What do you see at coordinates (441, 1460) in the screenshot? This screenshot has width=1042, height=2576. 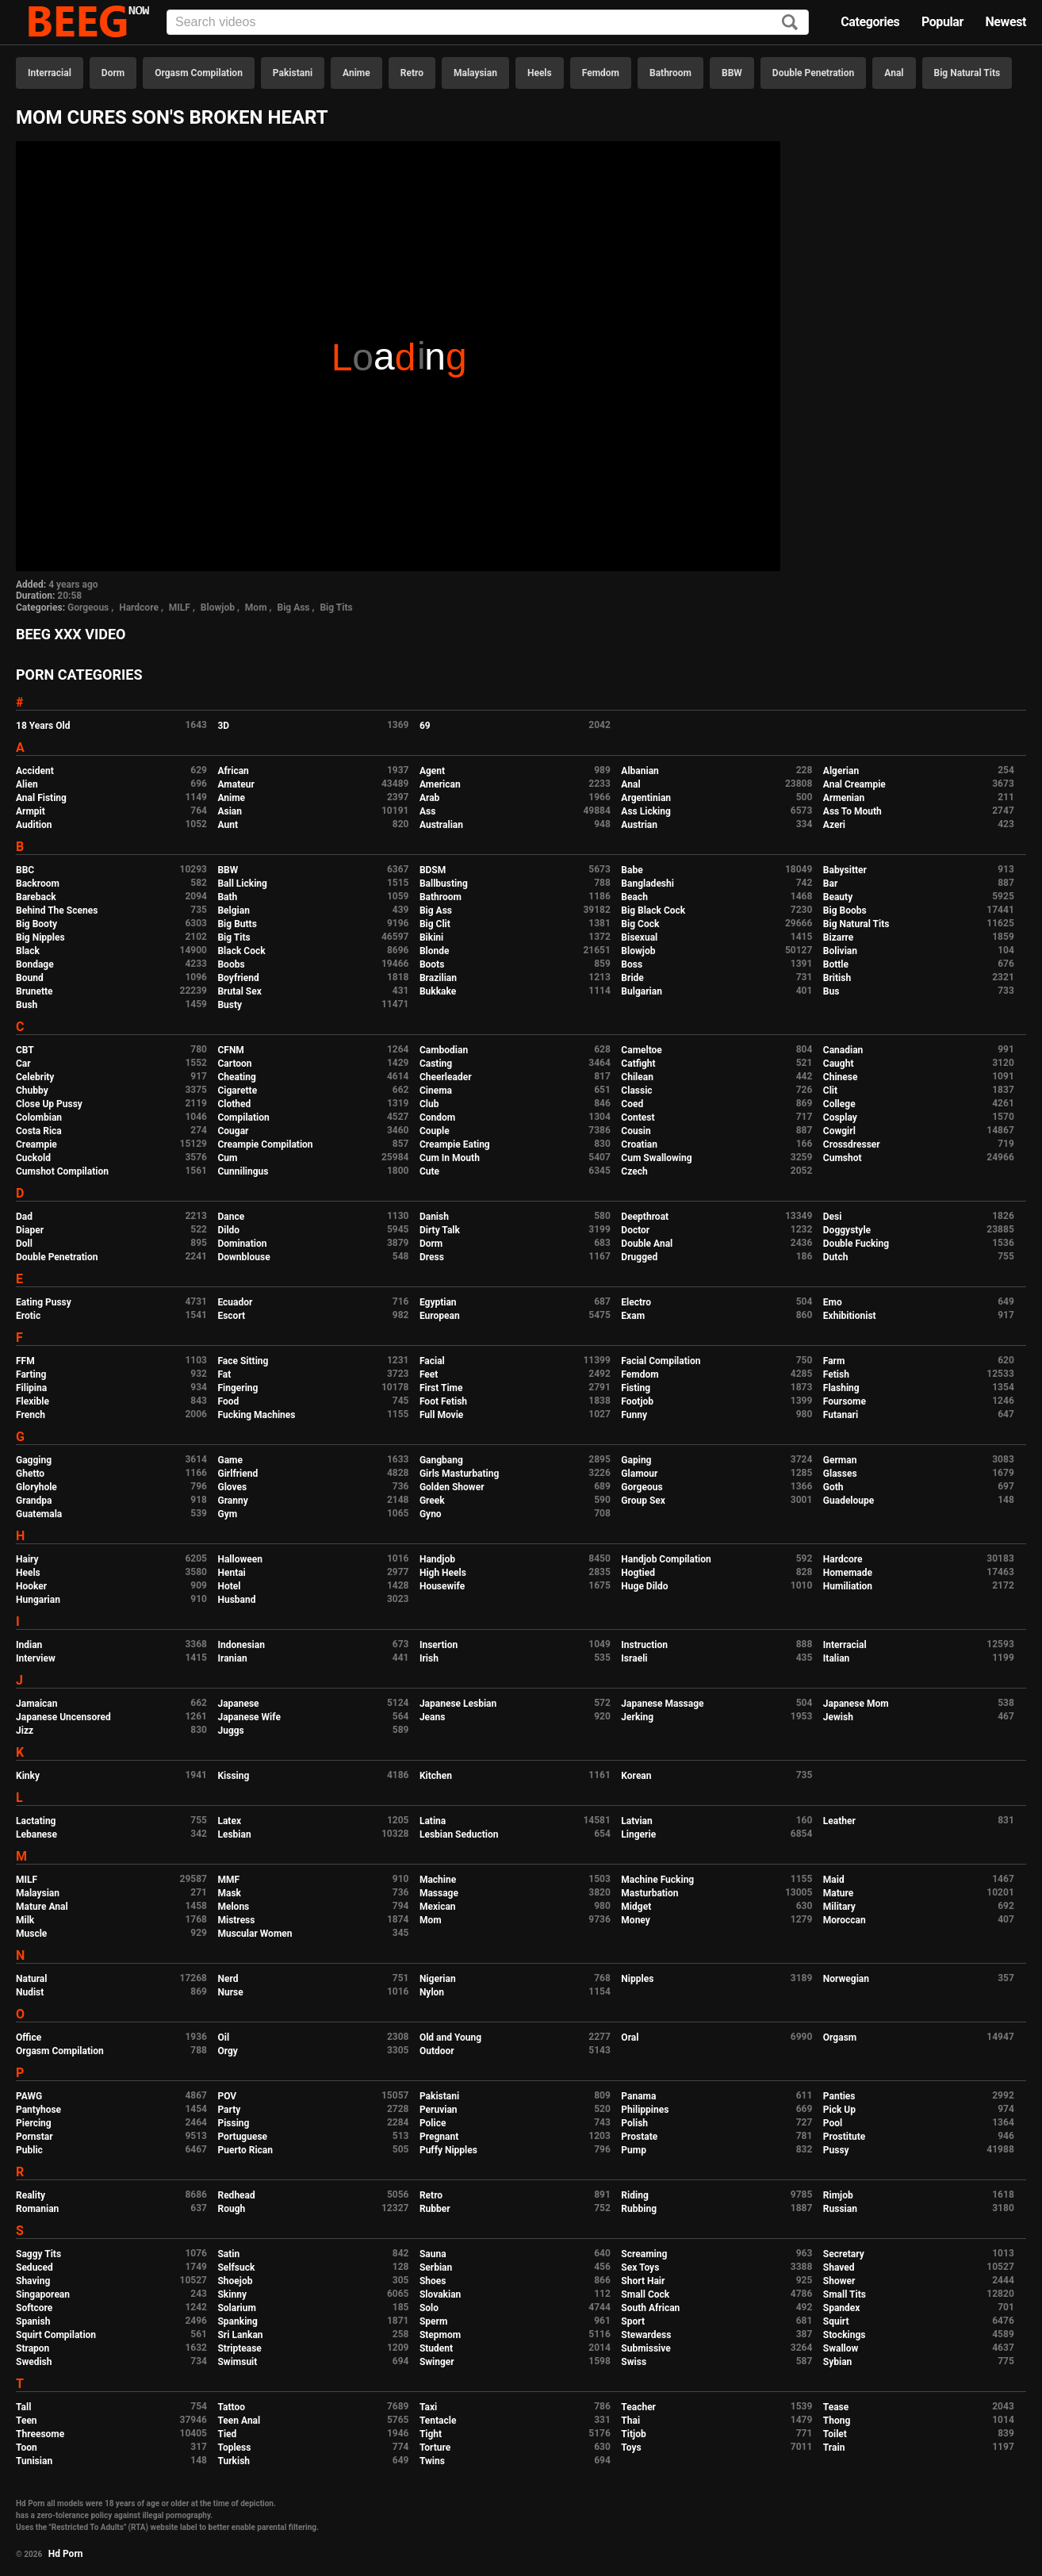 I see `Gangbang` at bounding box center [441, 1460].